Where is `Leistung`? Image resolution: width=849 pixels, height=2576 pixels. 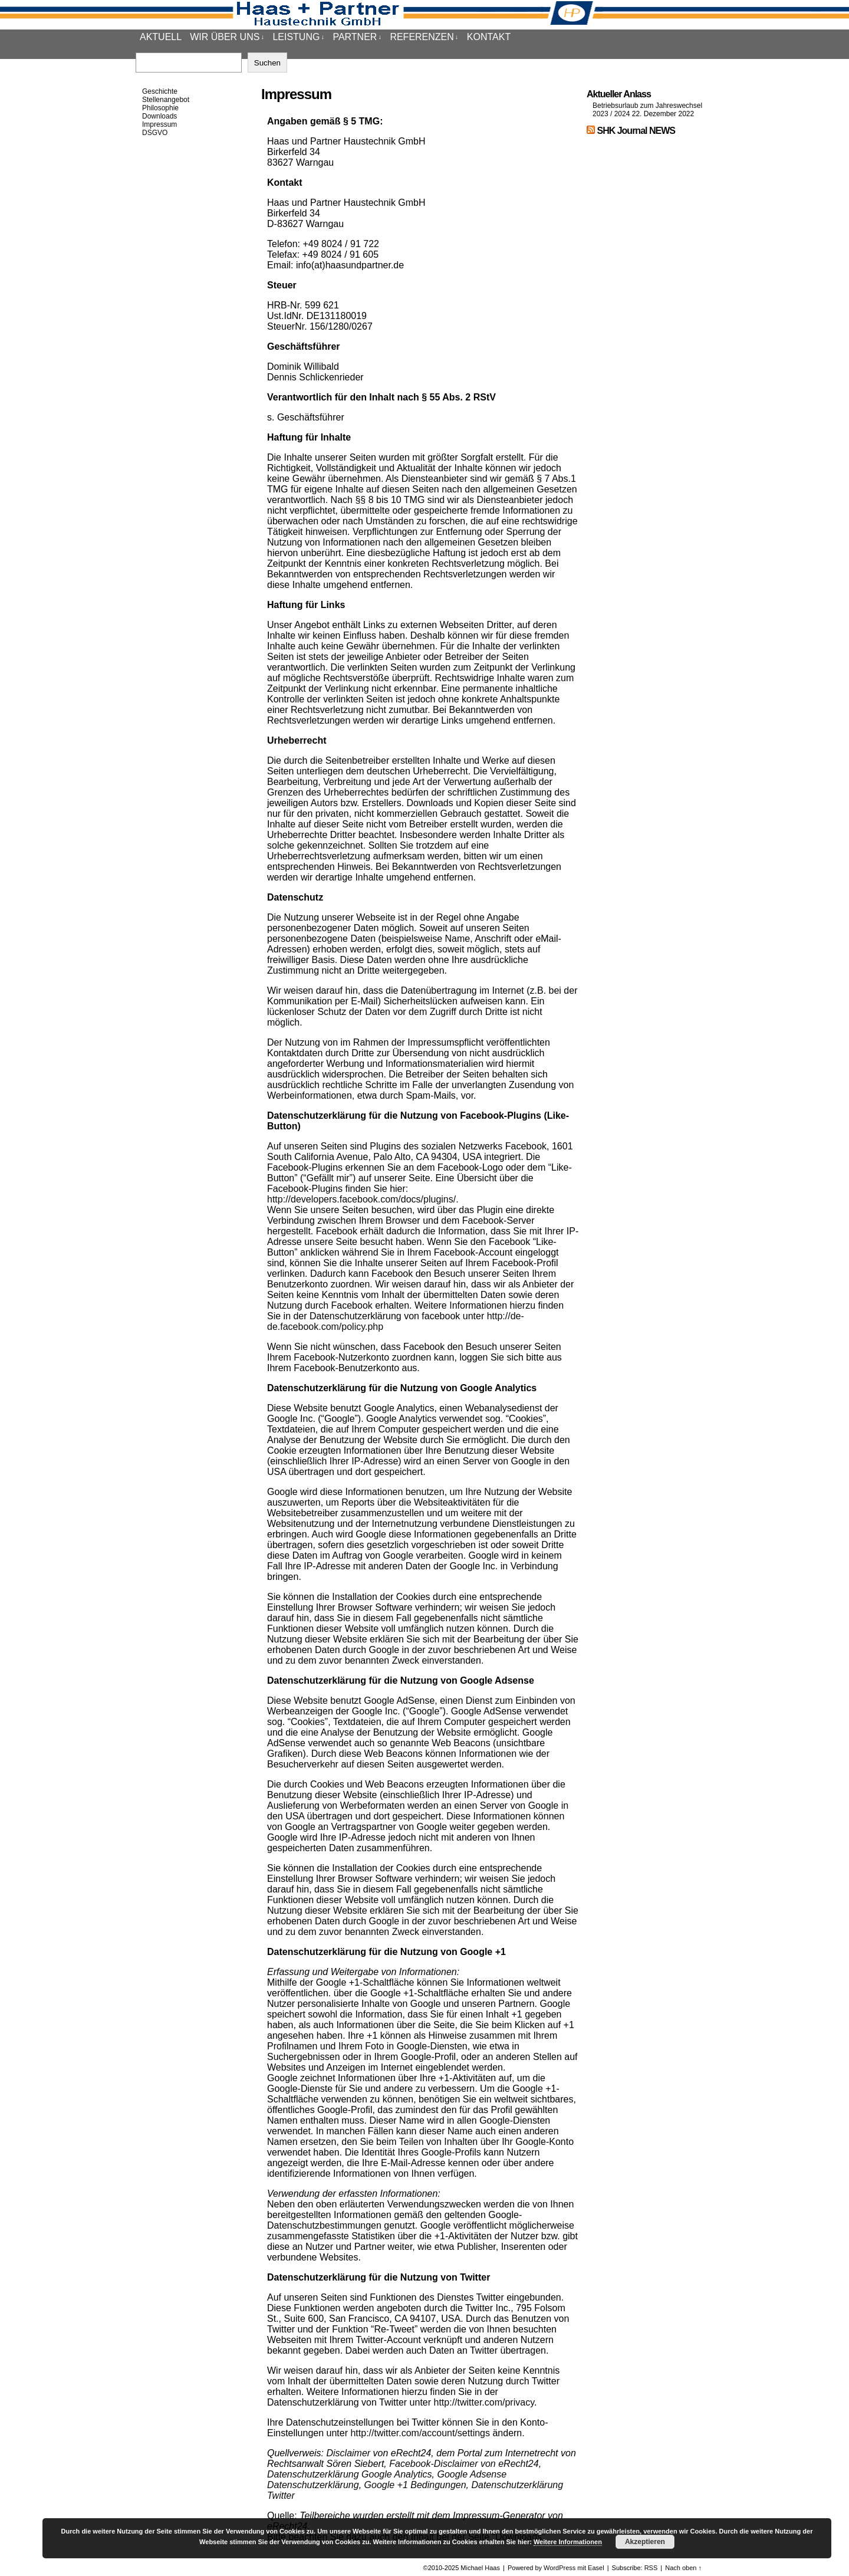 Leistung is located at coordinates (298, 36).